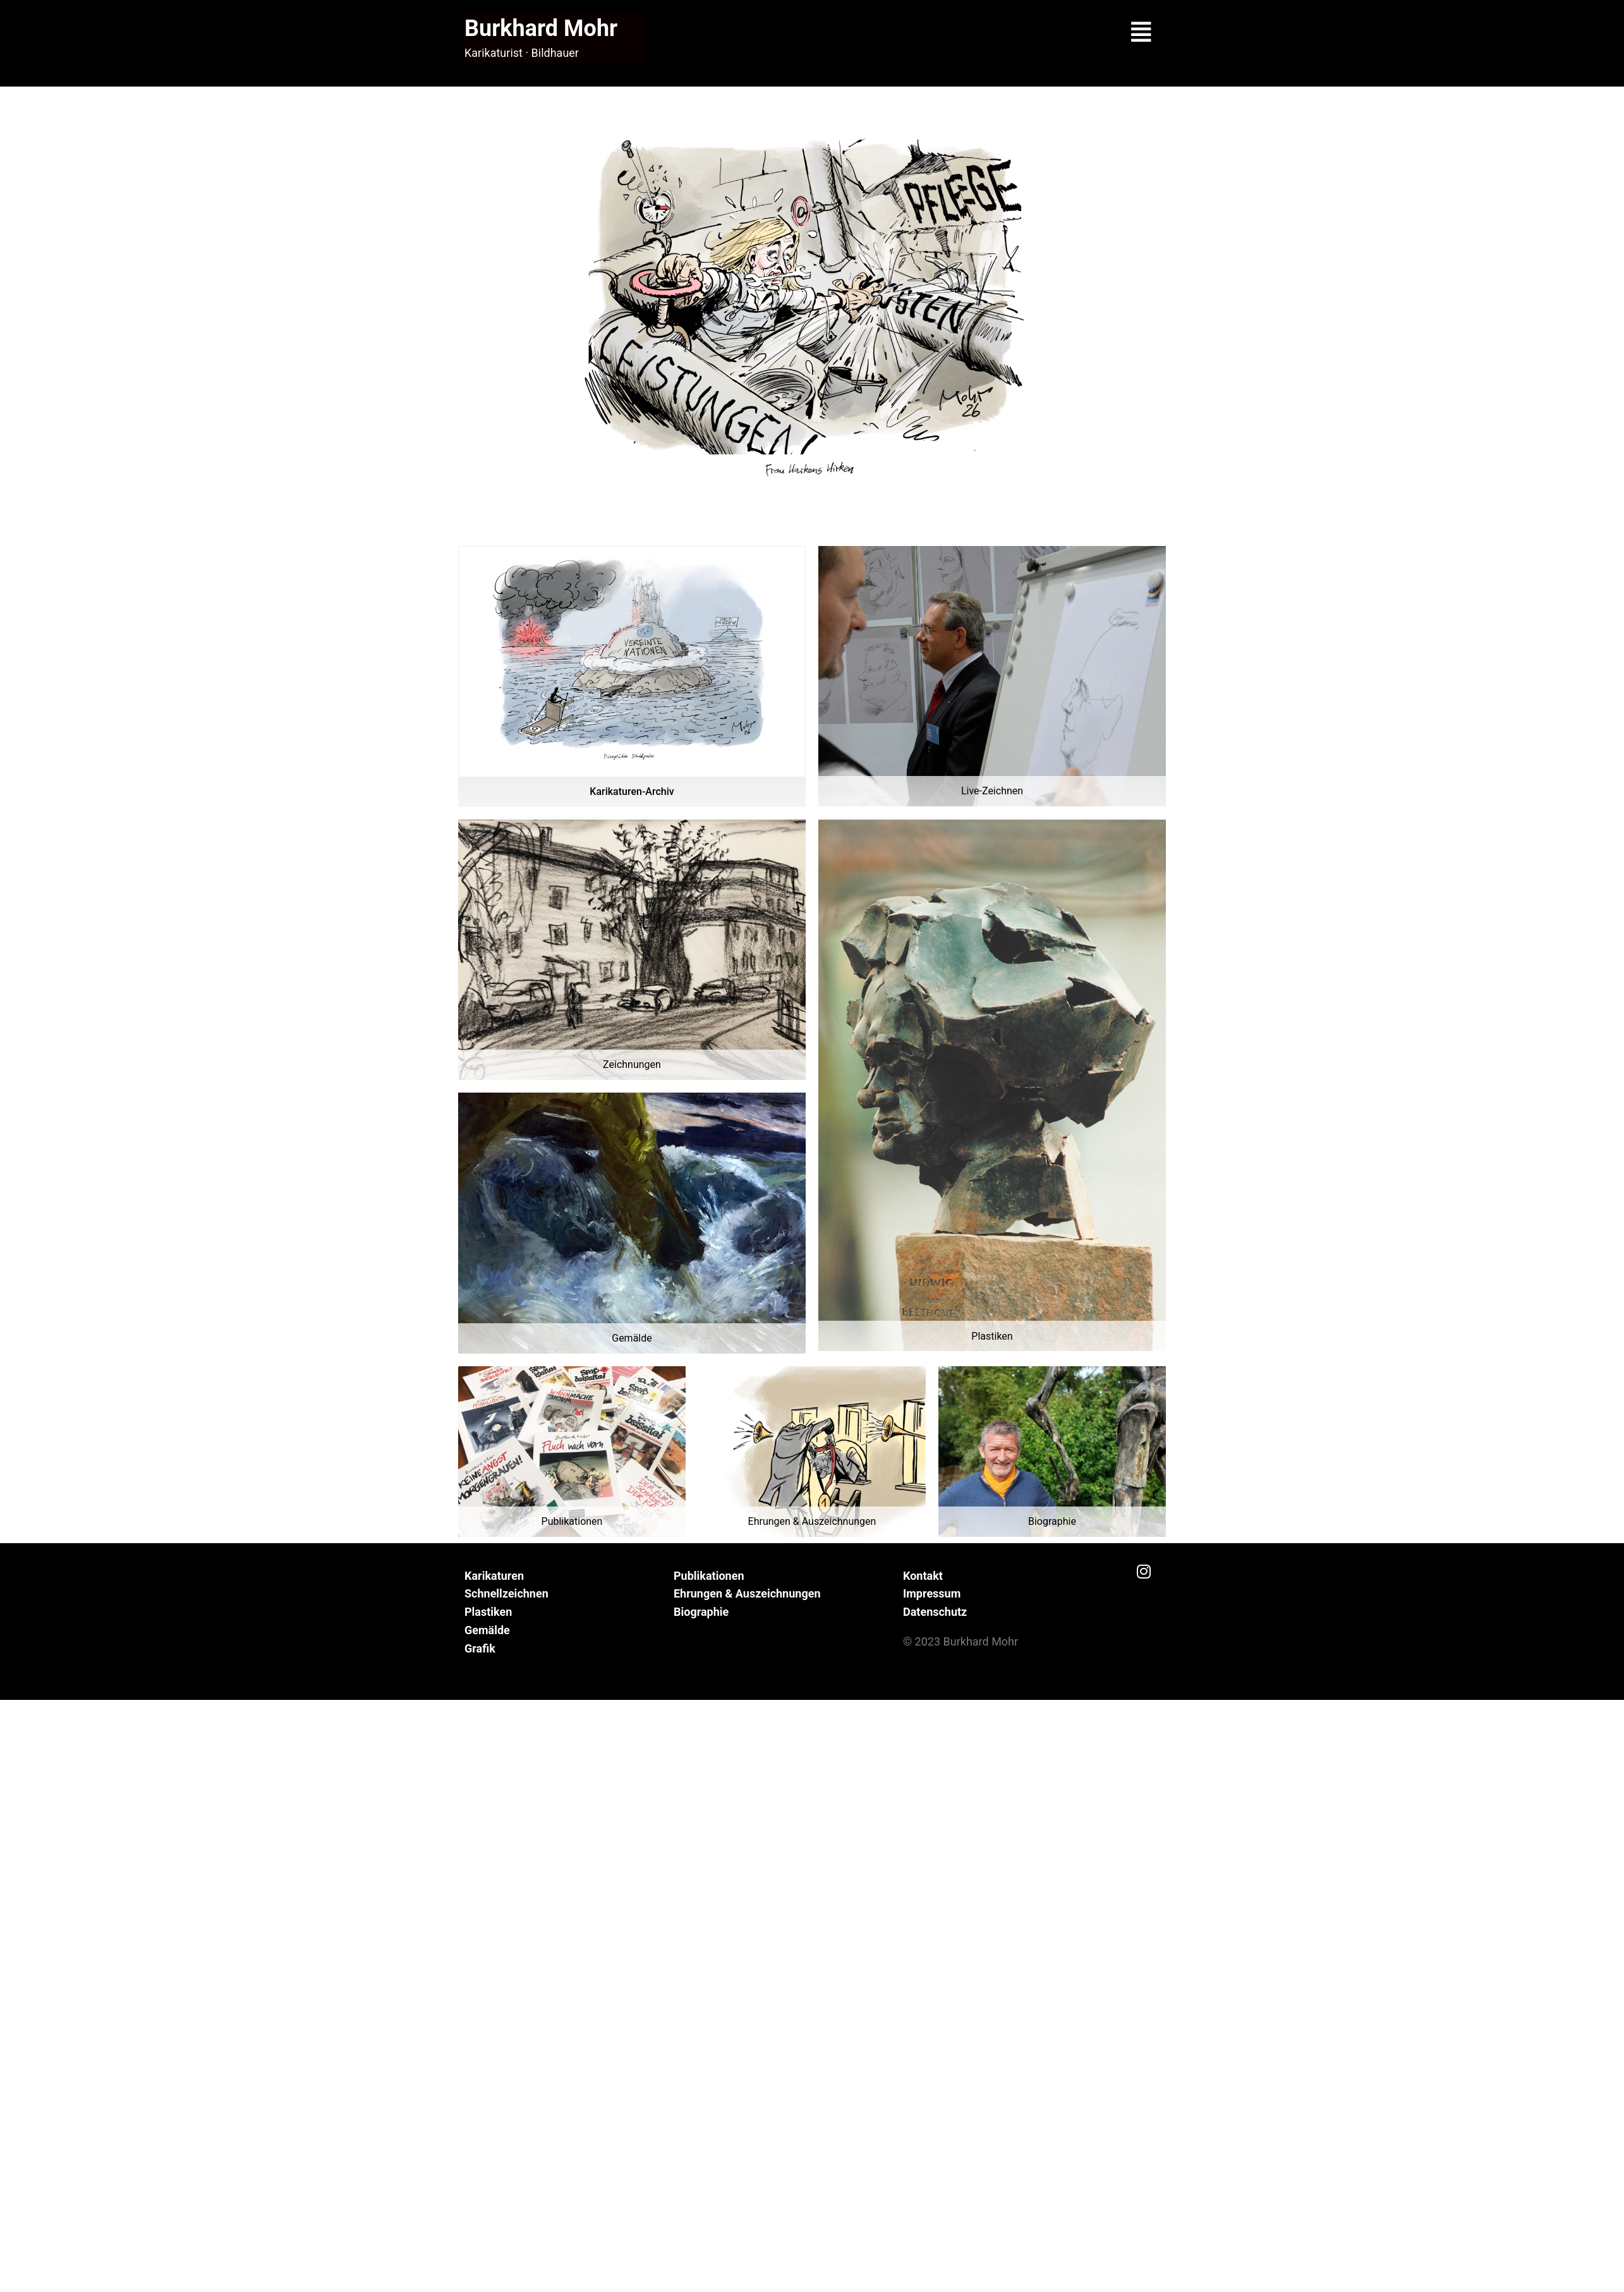  I want to click on Publikationen, so click(709, 1575).